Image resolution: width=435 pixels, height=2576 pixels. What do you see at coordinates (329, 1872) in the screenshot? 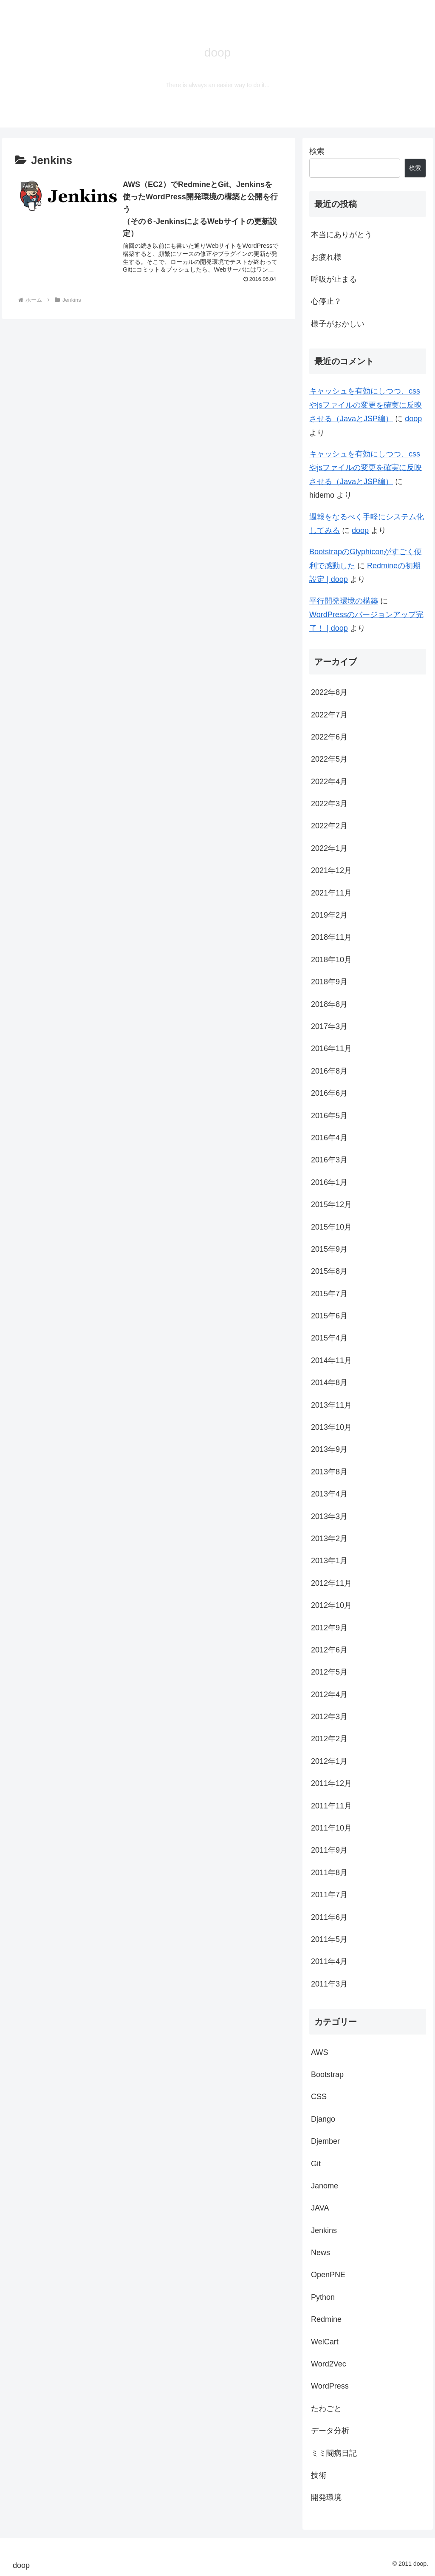
I see `2011年8月` at bounding box center [329, 1872].